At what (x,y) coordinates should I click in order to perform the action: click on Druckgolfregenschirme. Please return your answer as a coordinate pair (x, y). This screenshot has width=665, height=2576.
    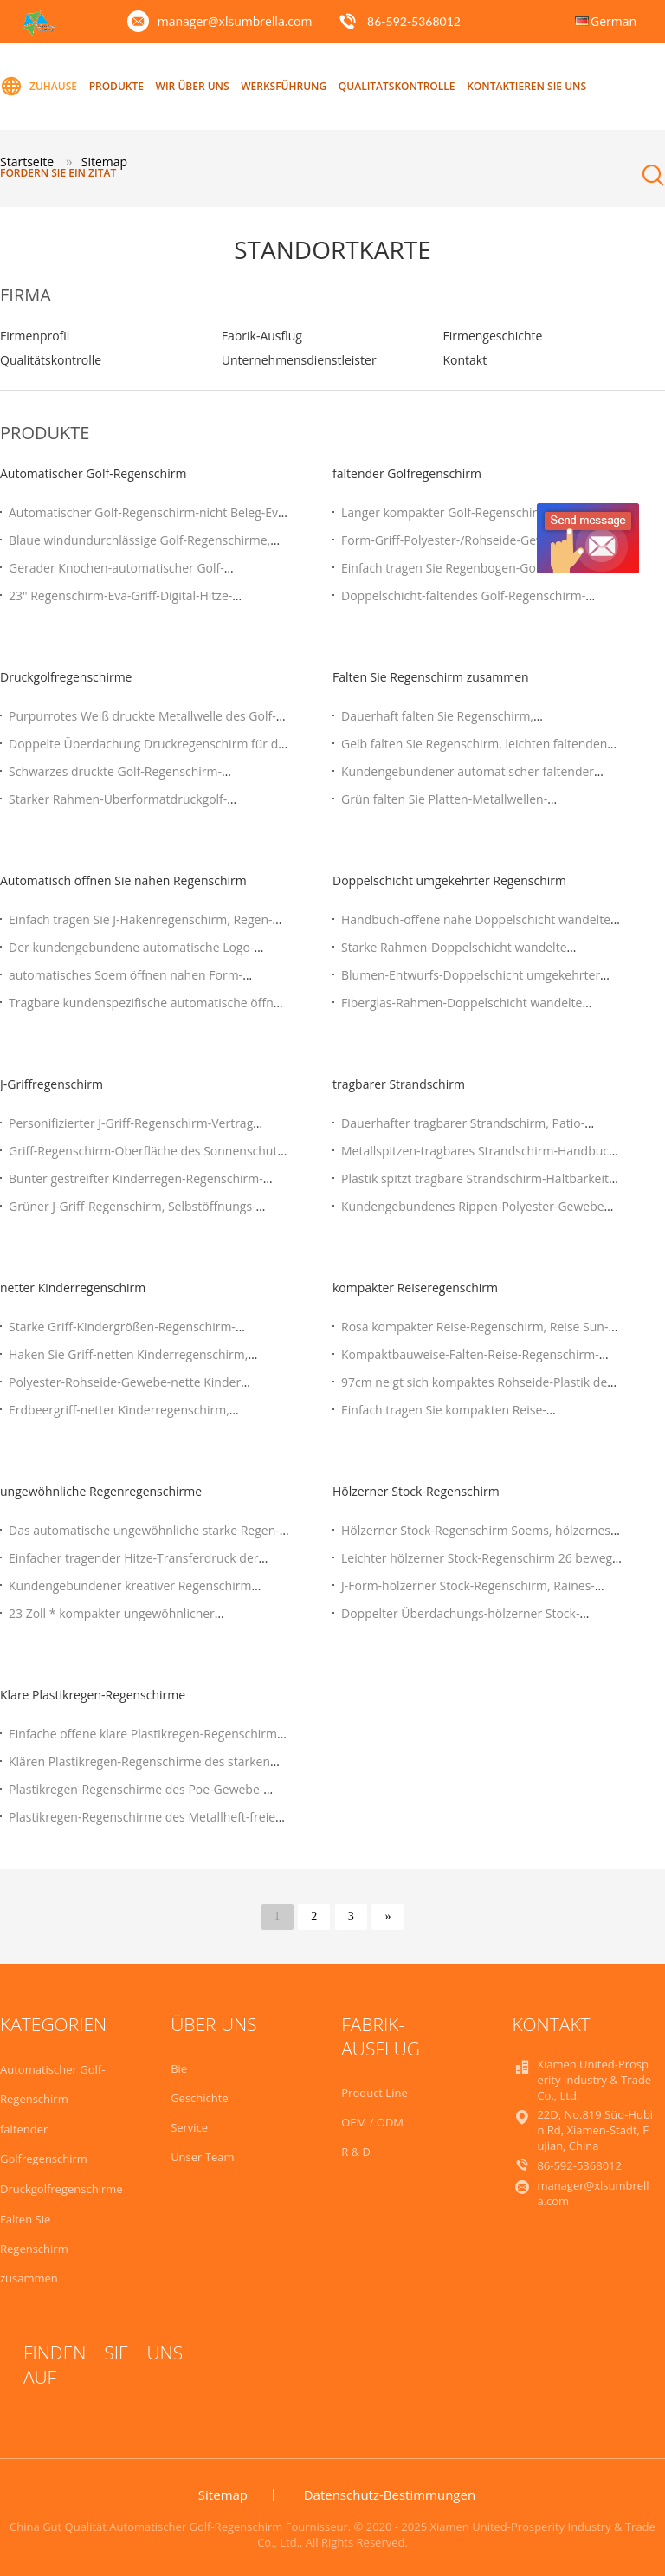
    Looking at the image, I should click on (66, 677).